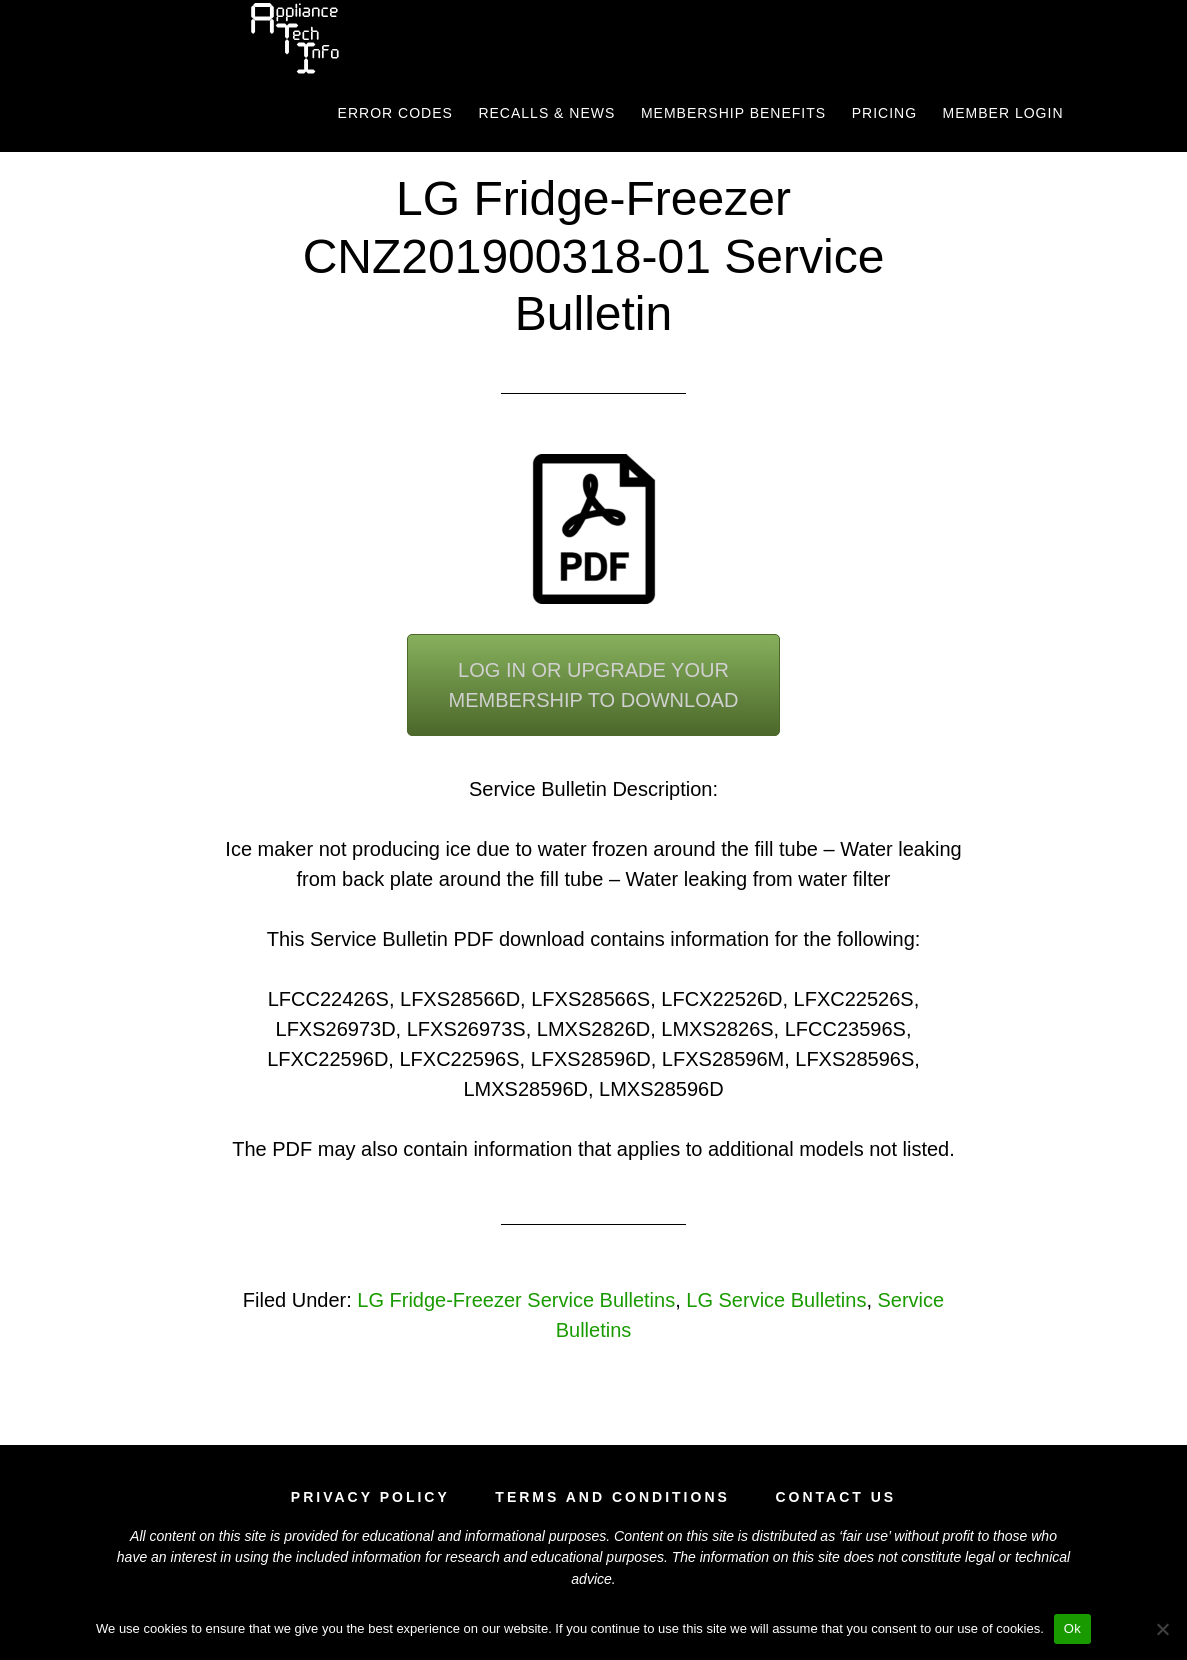  What do you see at coordinates (593, 685) in the screenshot?
I see `Log In or Upgrade YourMembership To Download` at bounding box center [593, 685].